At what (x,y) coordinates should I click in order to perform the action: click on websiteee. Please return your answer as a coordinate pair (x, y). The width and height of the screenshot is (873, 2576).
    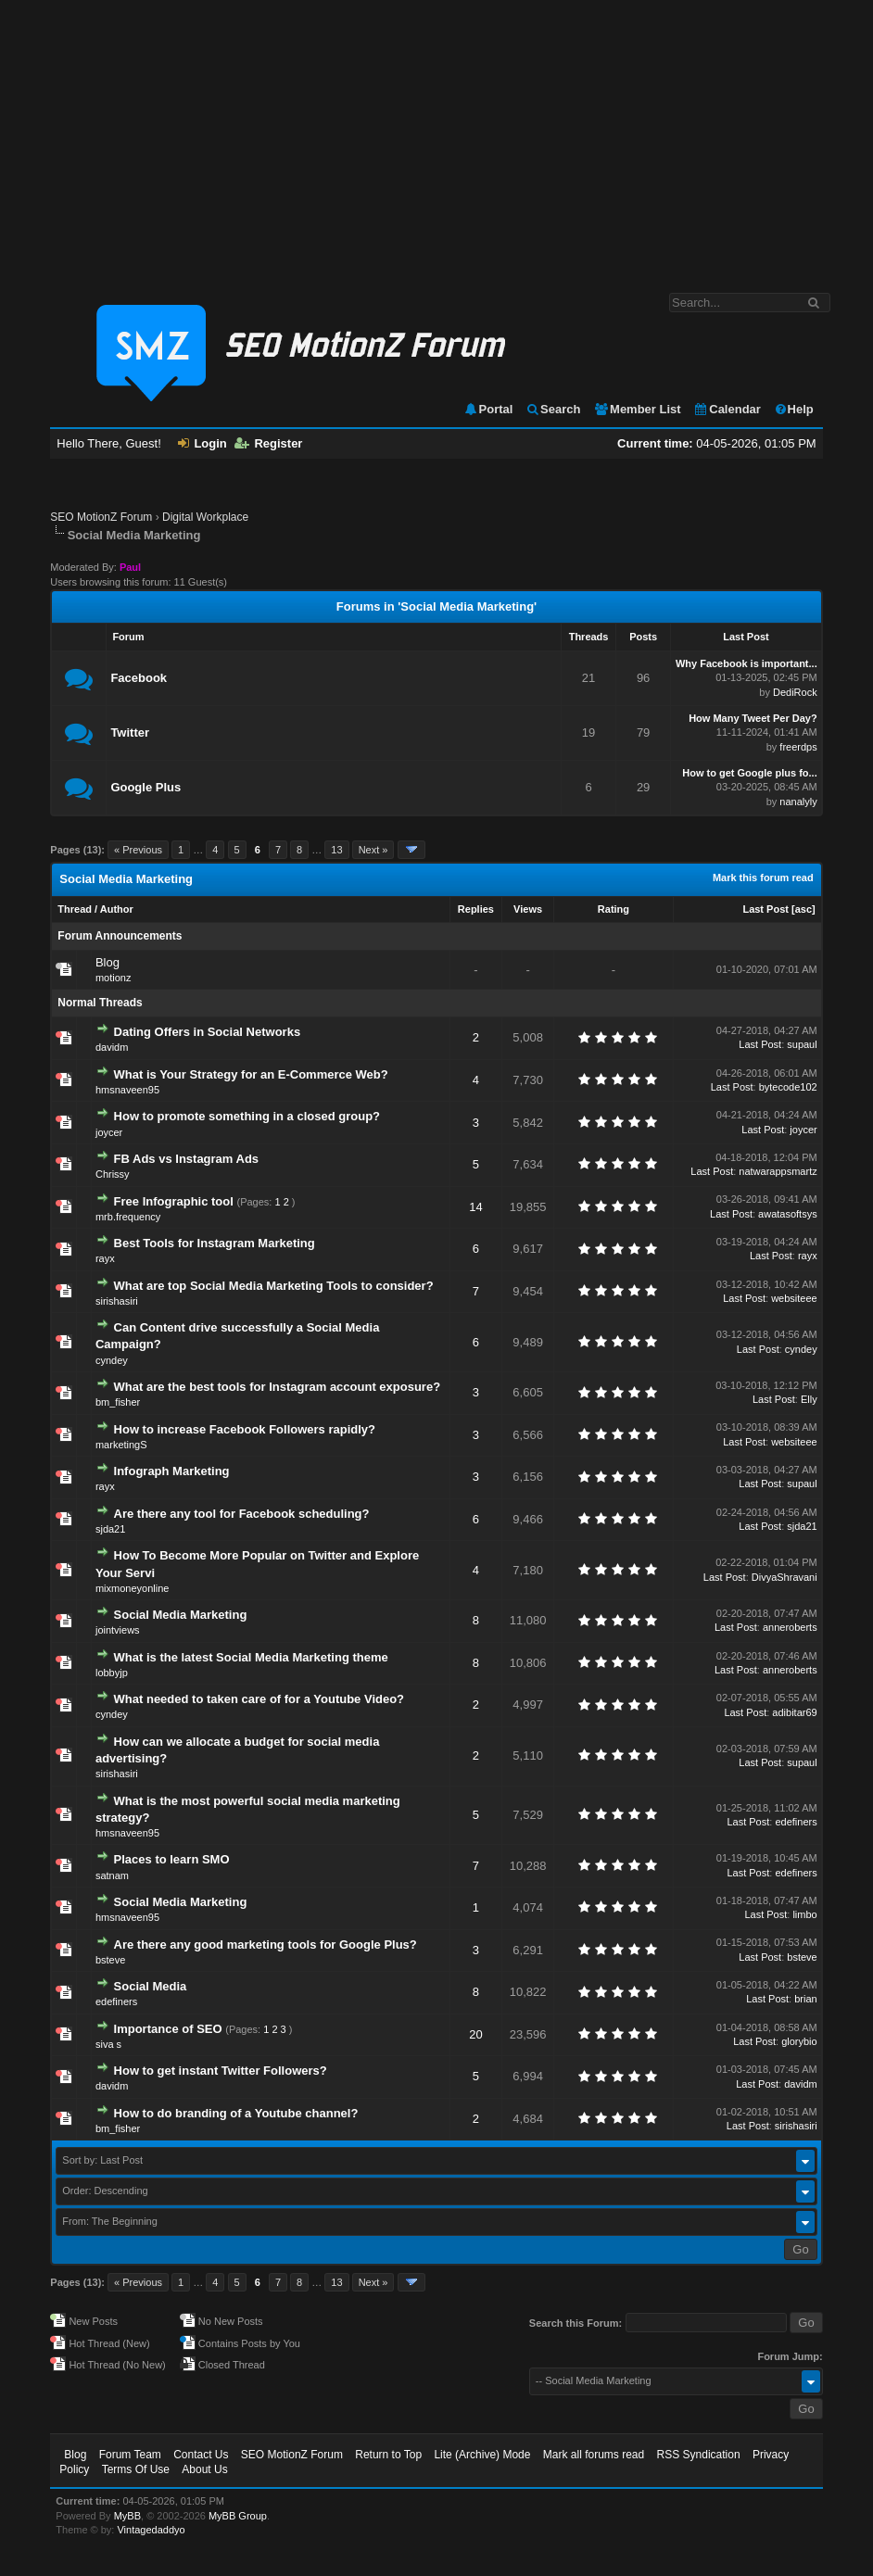
    Looking at the image, I should click on (794, 1298).